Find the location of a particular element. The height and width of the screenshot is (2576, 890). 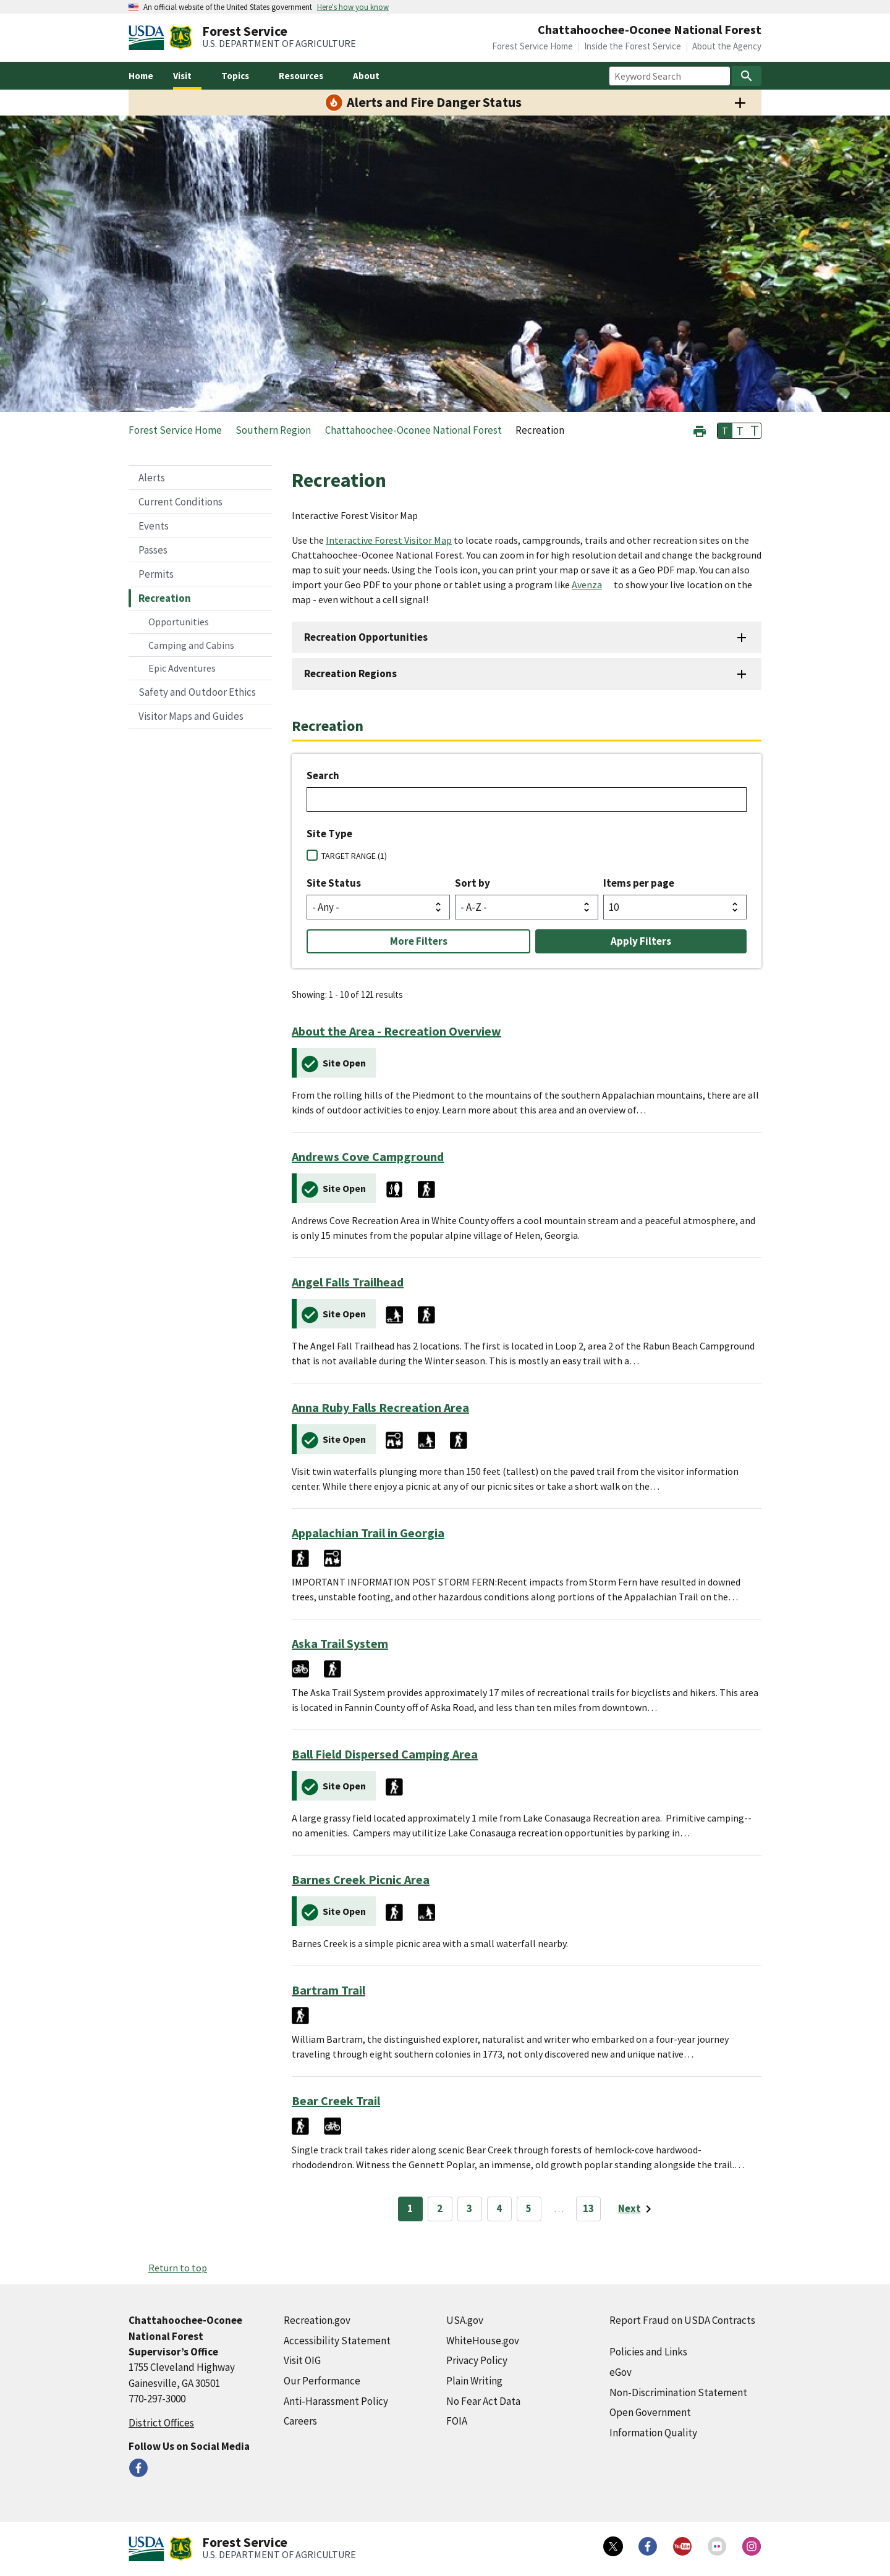

Information Quality is located at coordinates (653, 2432).